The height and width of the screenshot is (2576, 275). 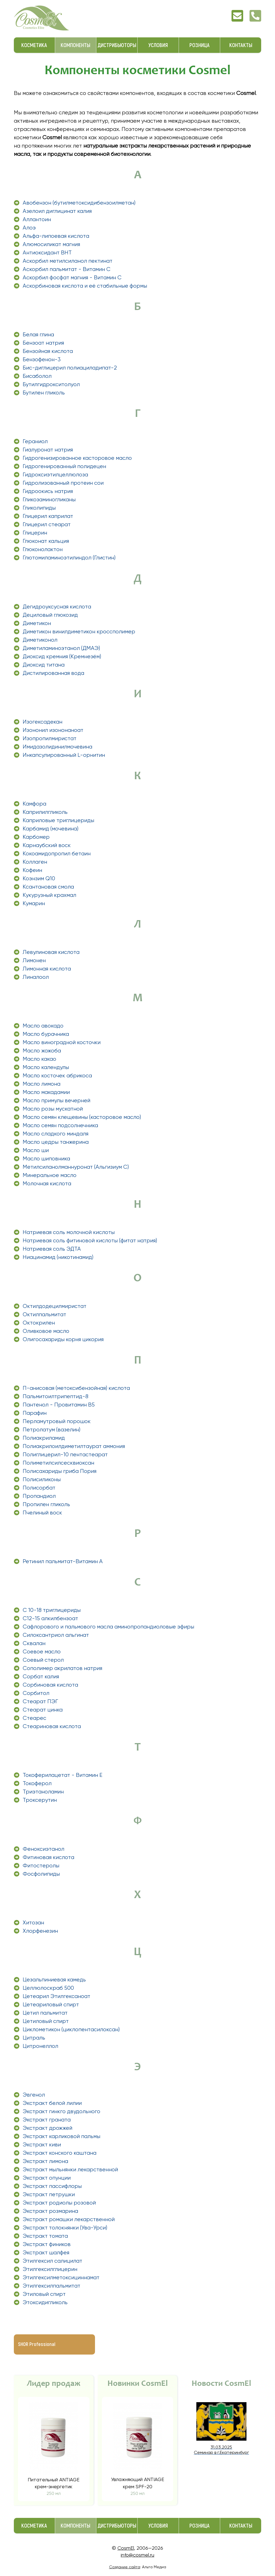 What do you see at coordinates (43, 343) in the screenshot?
I see `Бензоат натрия` at bounding box center [43, 343].